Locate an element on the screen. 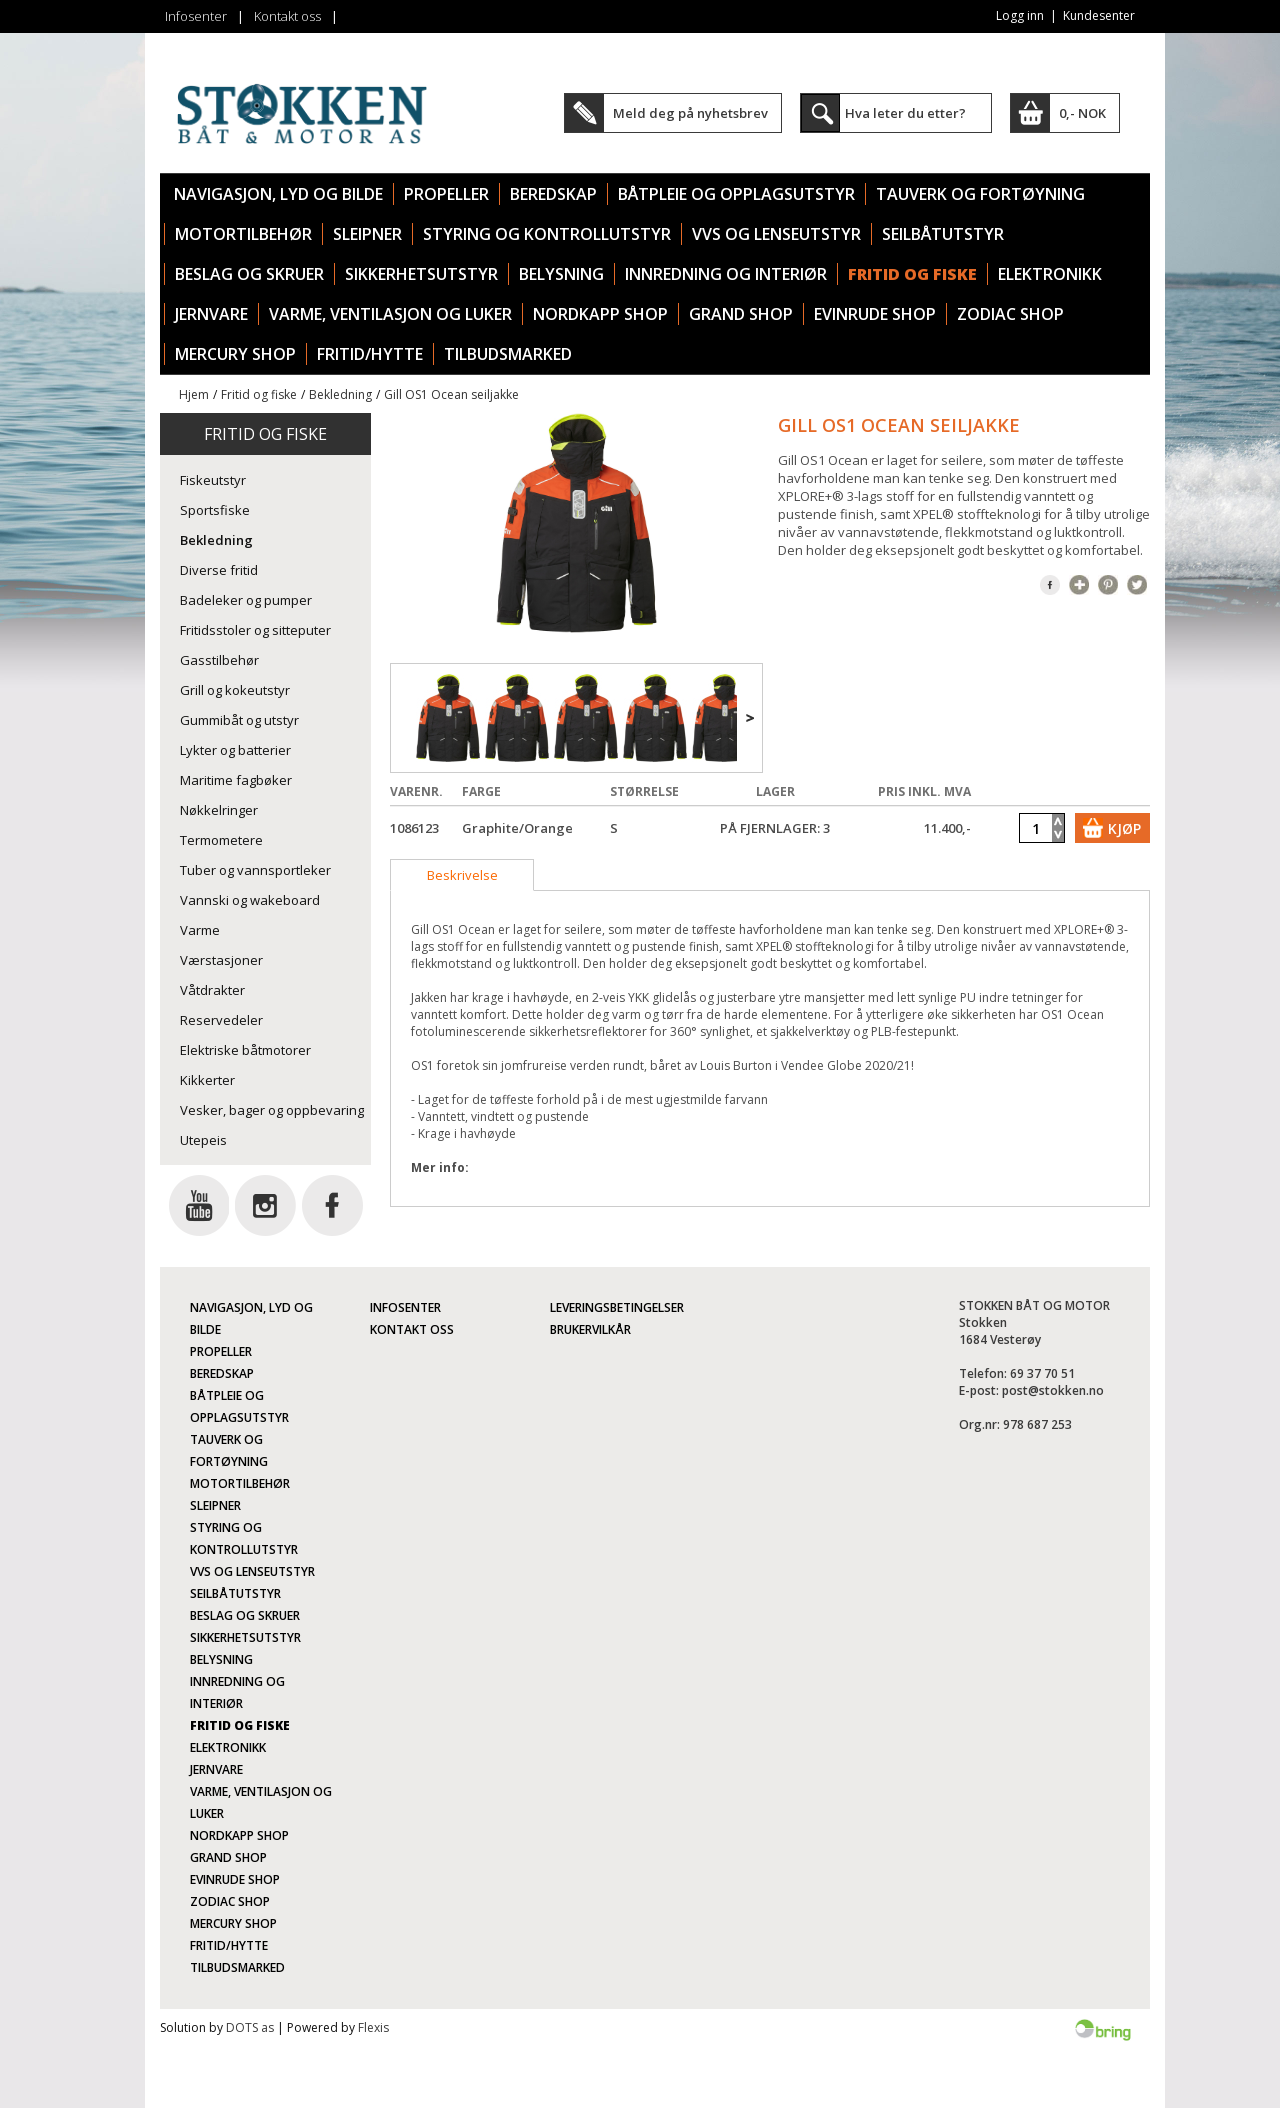 The image size is (1280, 2108). Brukervilkår is located at coordinates (590, 1329).